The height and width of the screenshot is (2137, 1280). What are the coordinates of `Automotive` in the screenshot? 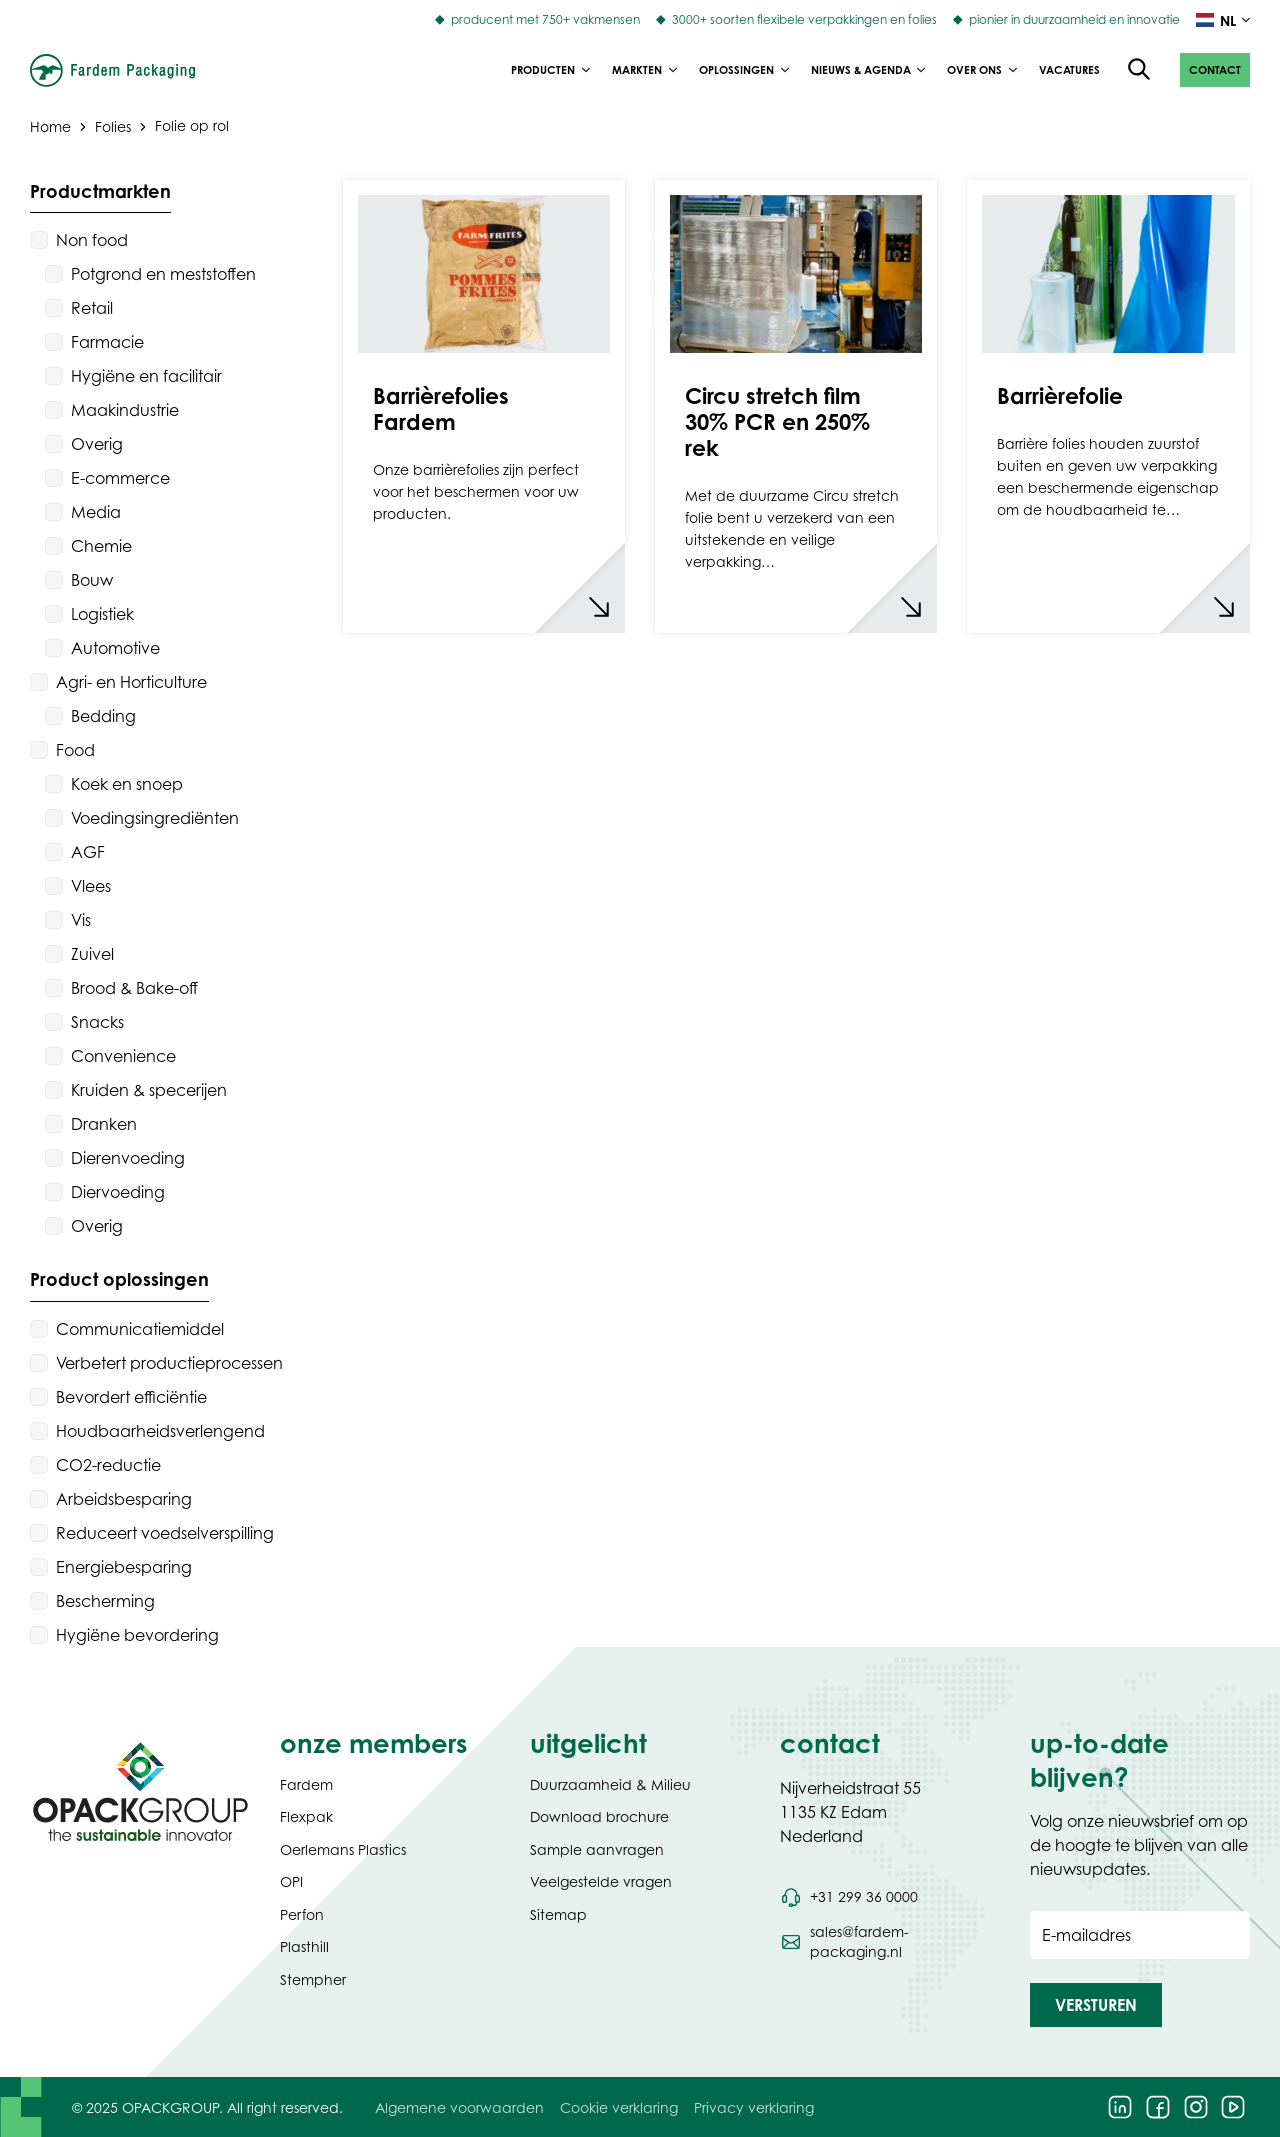 It's located at (115, 648).